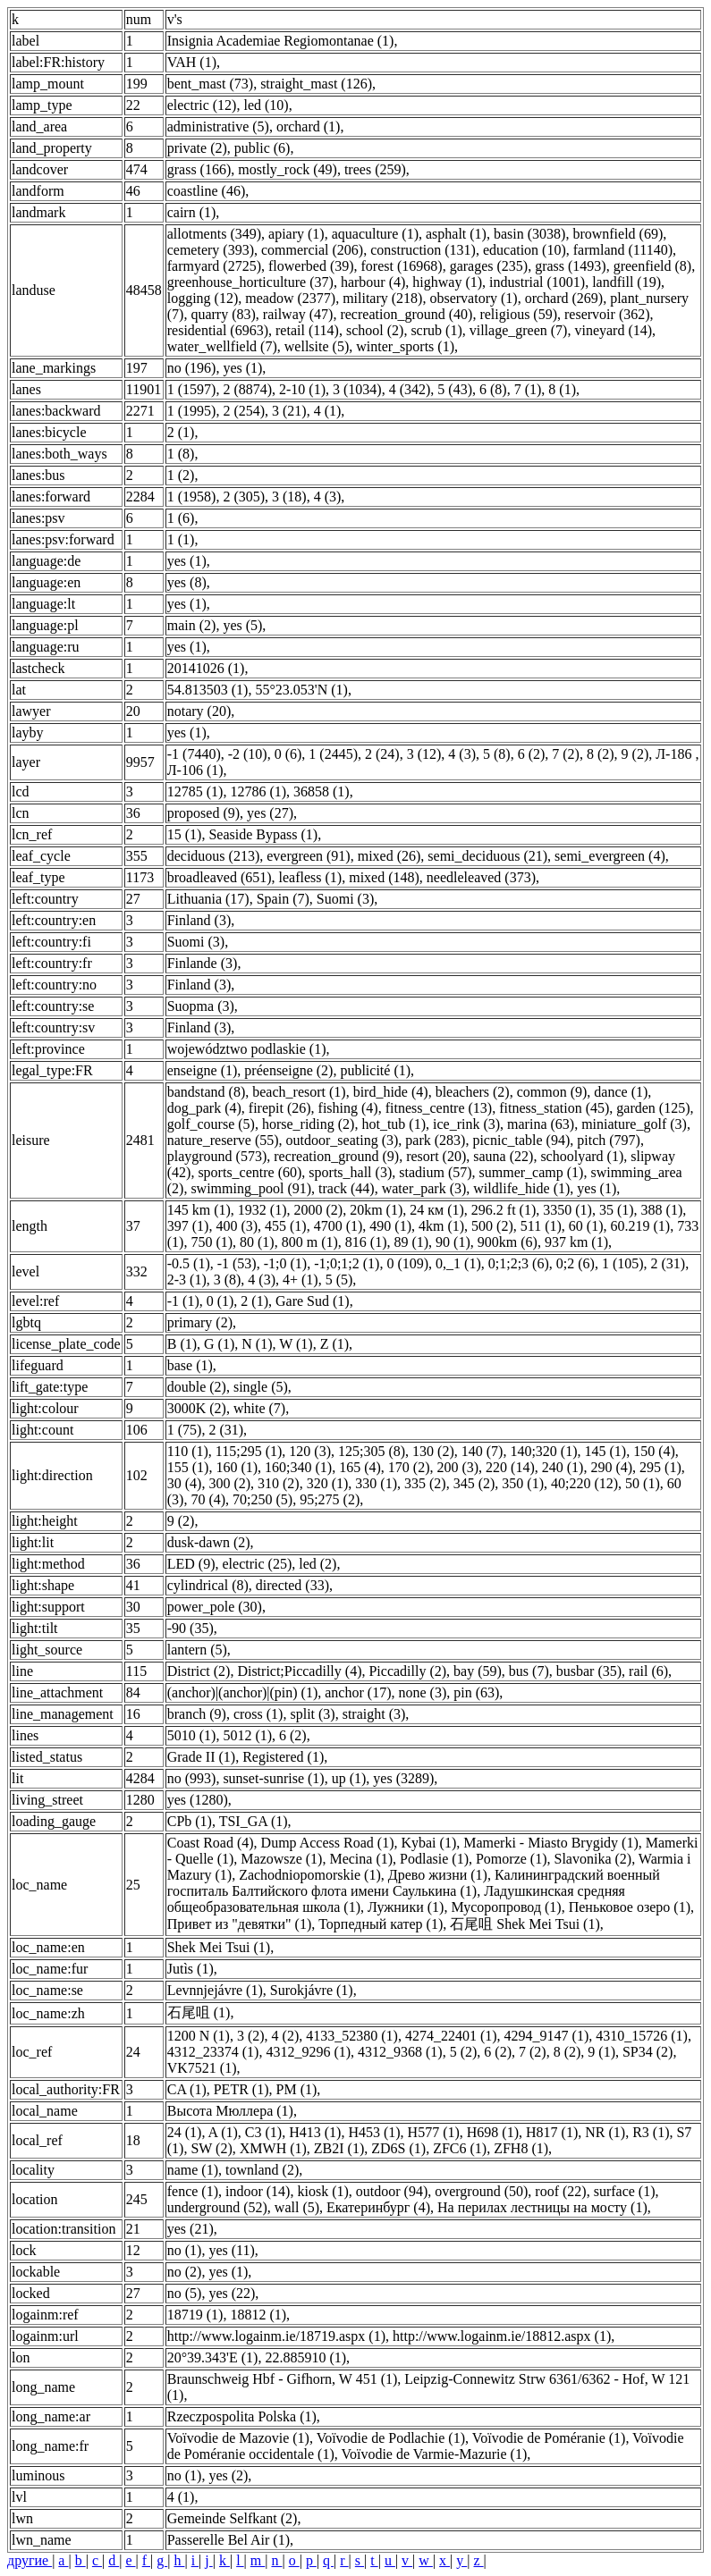 This screenshot has height=2576, width=711. What do you see at coordinates (541, 1225) in the screenshot?
I see `511 (1)` at bounding box center [541, 1225].